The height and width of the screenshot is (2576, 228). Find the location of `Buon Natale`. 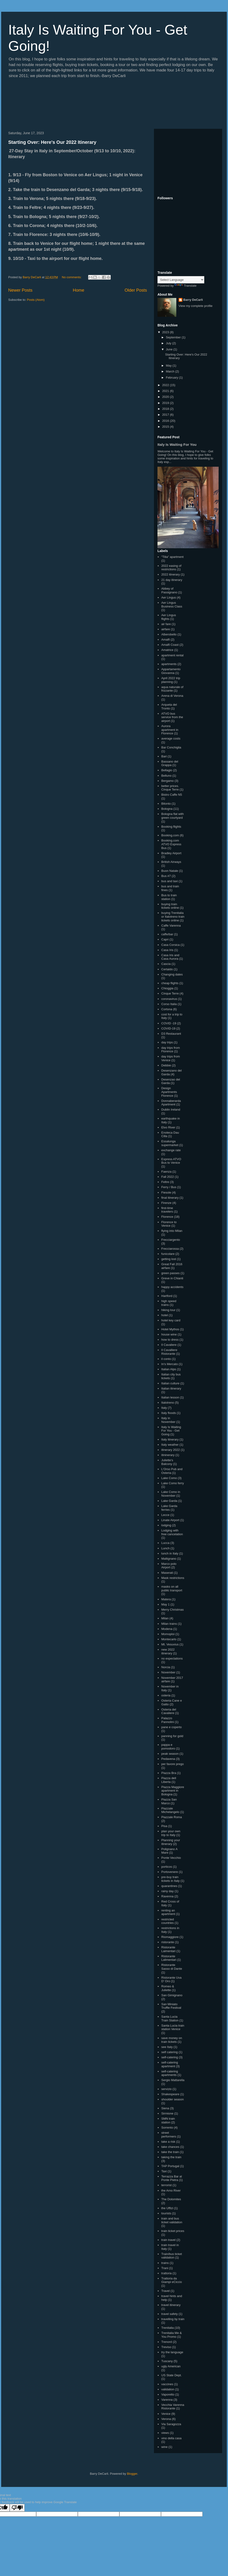

Buon Natale is located at coordinates (169, 871).